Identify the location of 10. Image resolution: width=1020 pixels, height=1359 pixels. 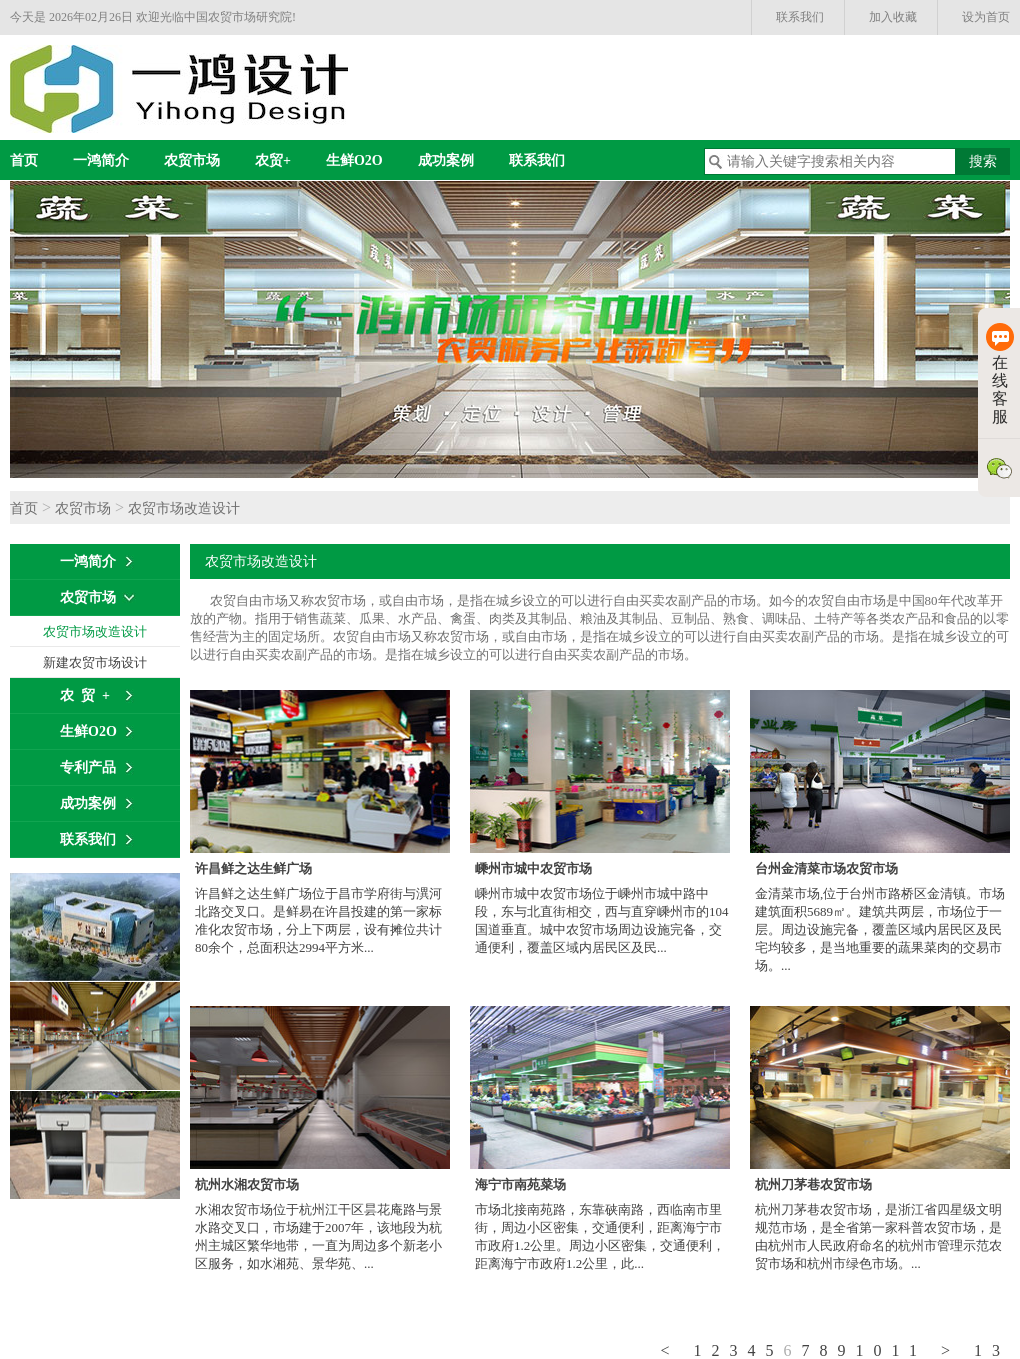
(874, 1350).